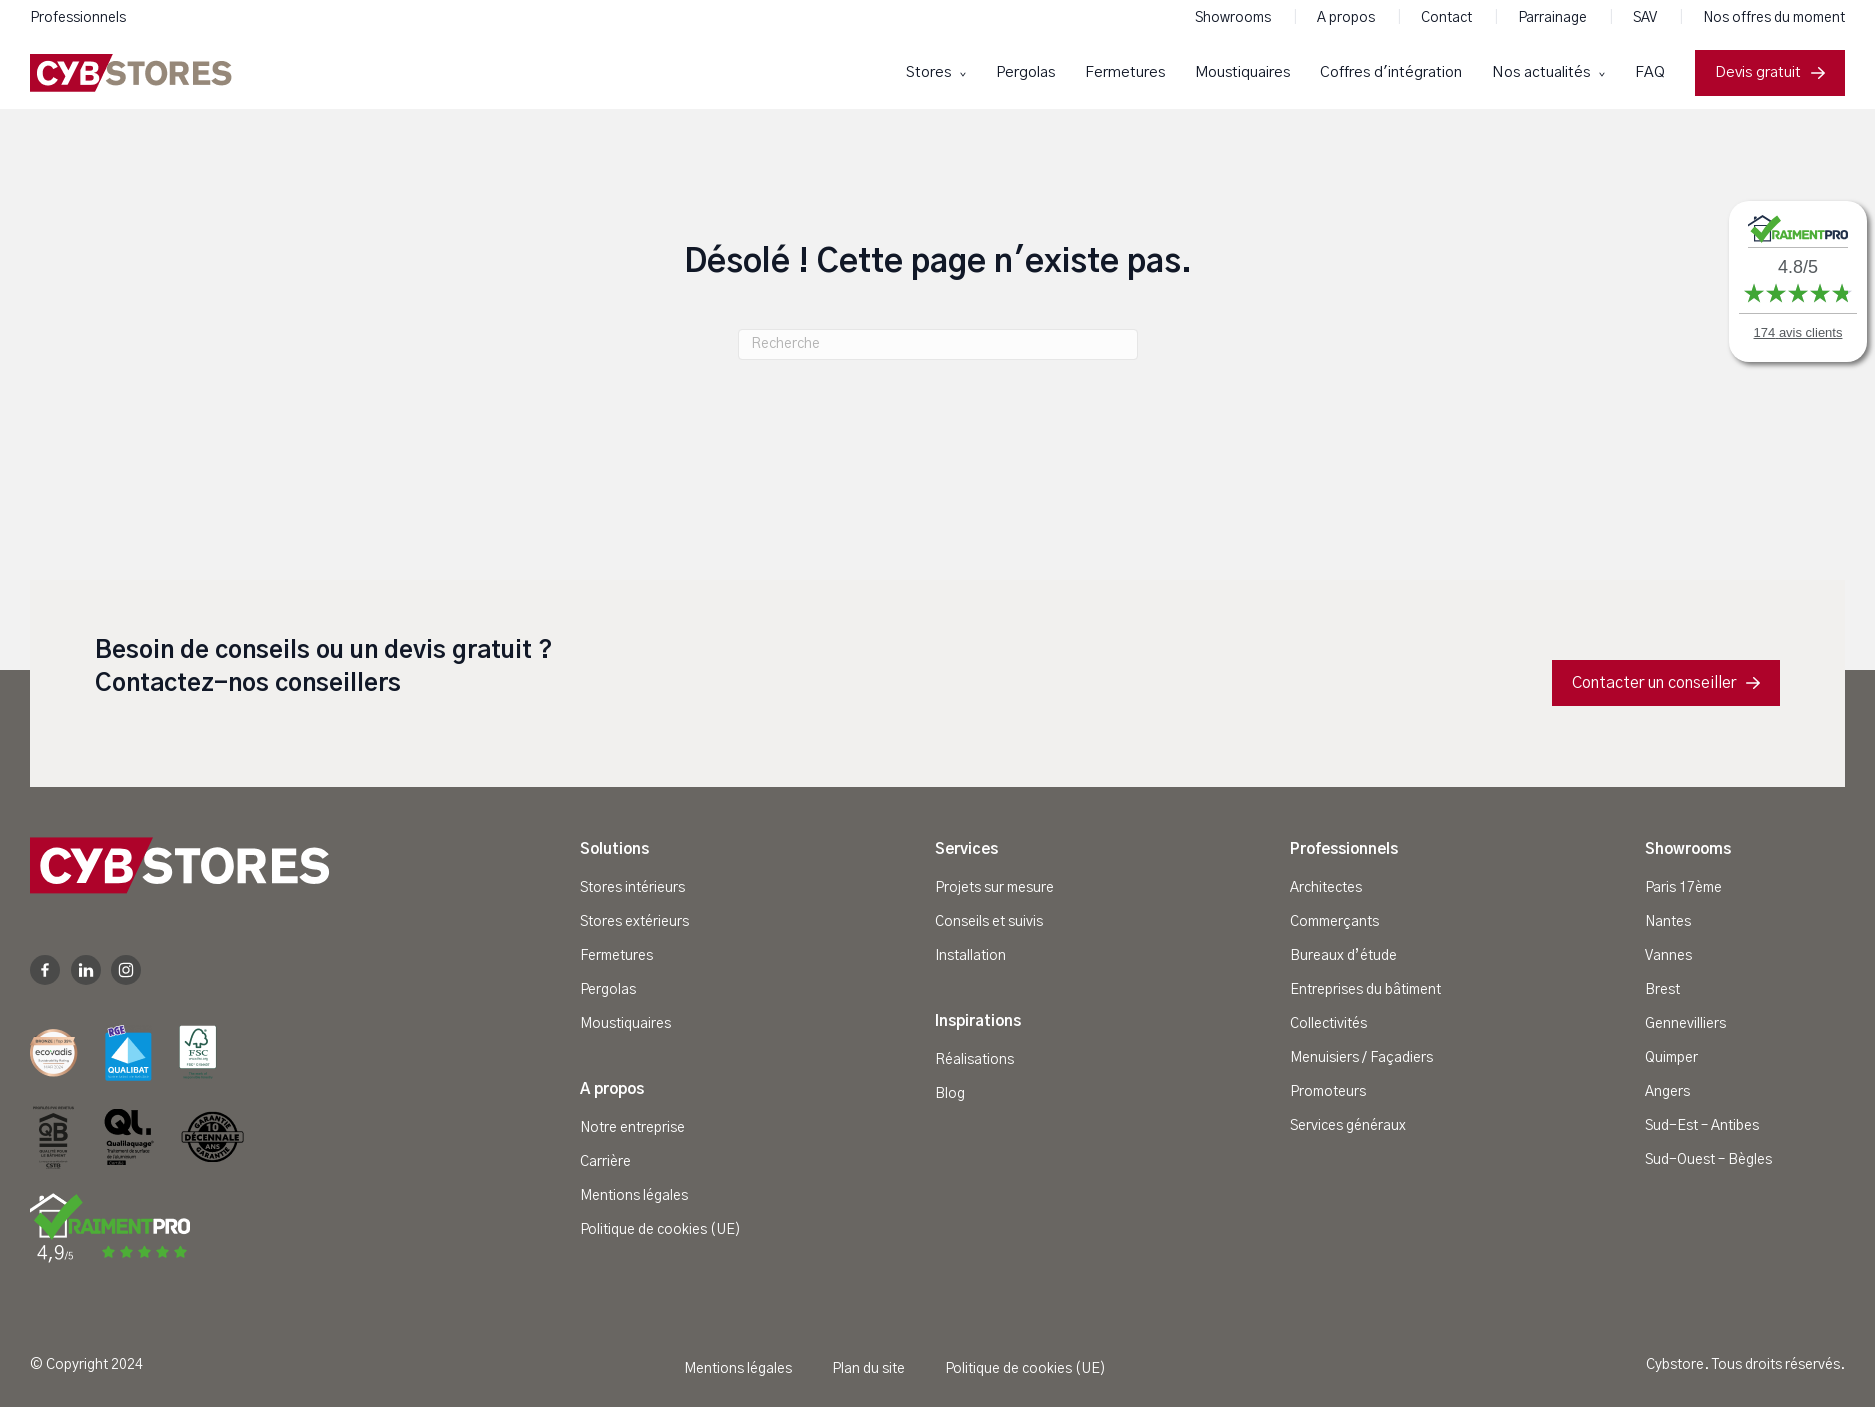 This screenshot has width=1875, height=1407. I want to click on Réalisations, so click(974, 1060).